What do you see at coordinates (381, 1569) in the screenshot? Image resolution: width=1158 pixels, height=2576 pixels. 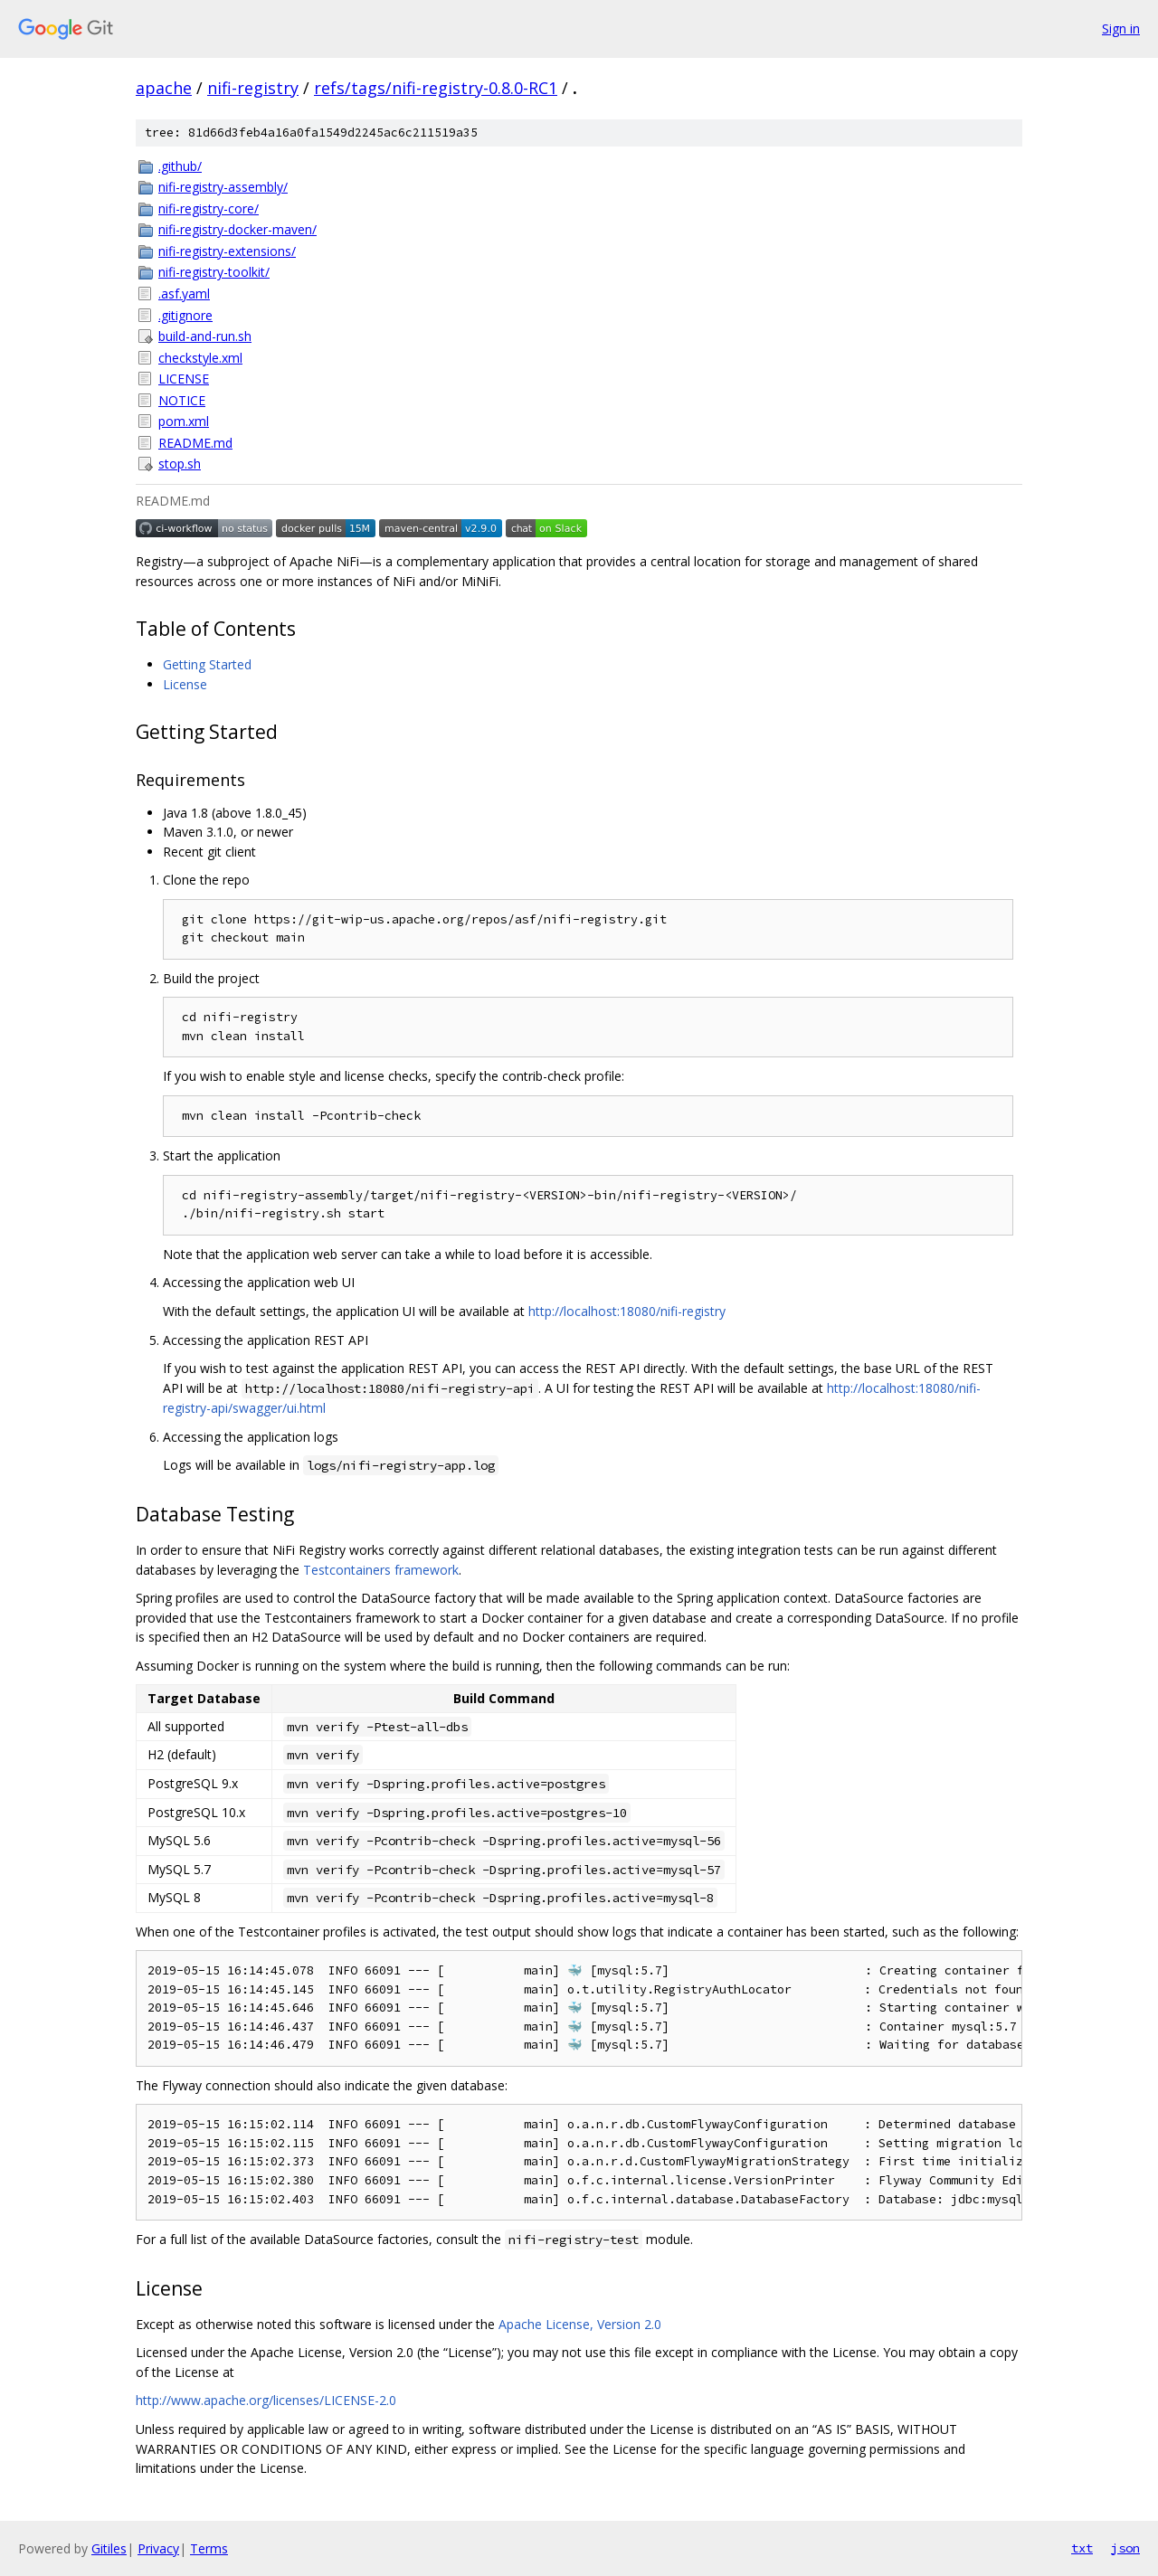 I see `Testcontainers framework` at bounding box center [381, 1569].